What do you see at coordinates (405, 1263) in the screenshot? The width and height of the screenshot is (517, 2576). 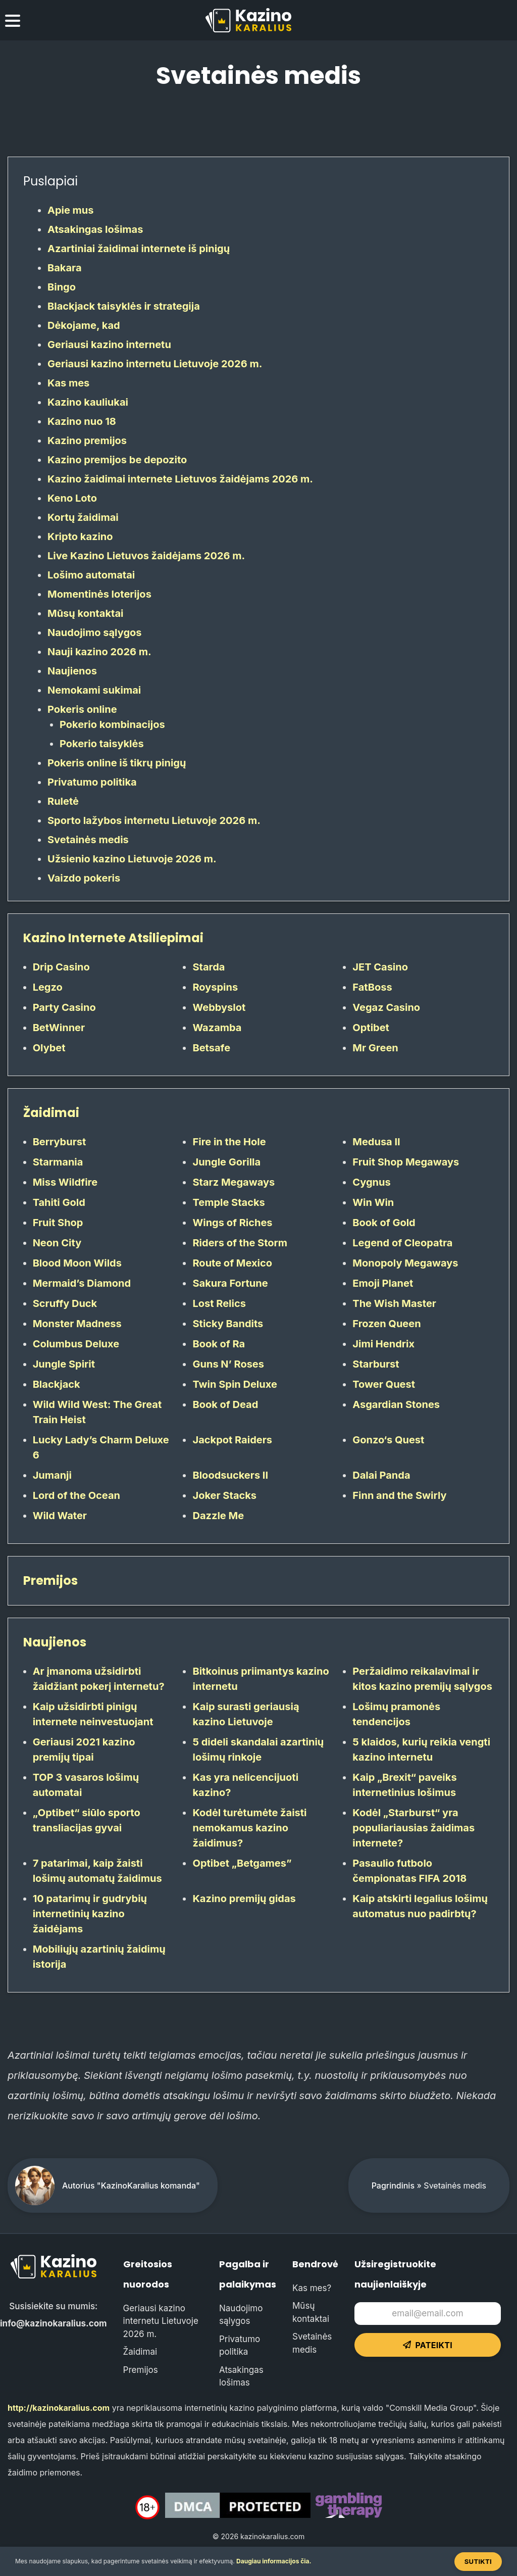 I see `Monopoly Megaways` at bounding box center [405, 1263].